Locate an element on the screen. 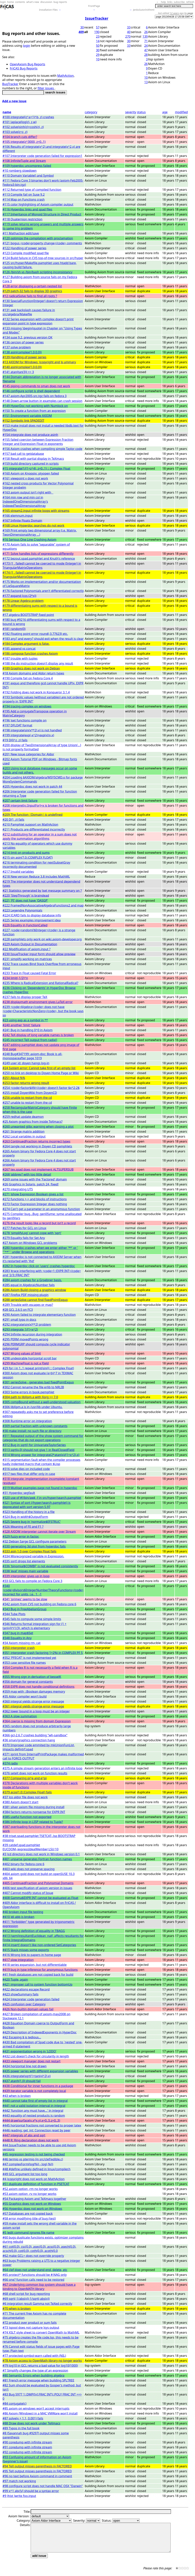 Image resolution: width=195 pixels, height=2576 pixels. #215 sin asin(7.0::COMPLEX FLOAT) is located at coordinates (28, 857).